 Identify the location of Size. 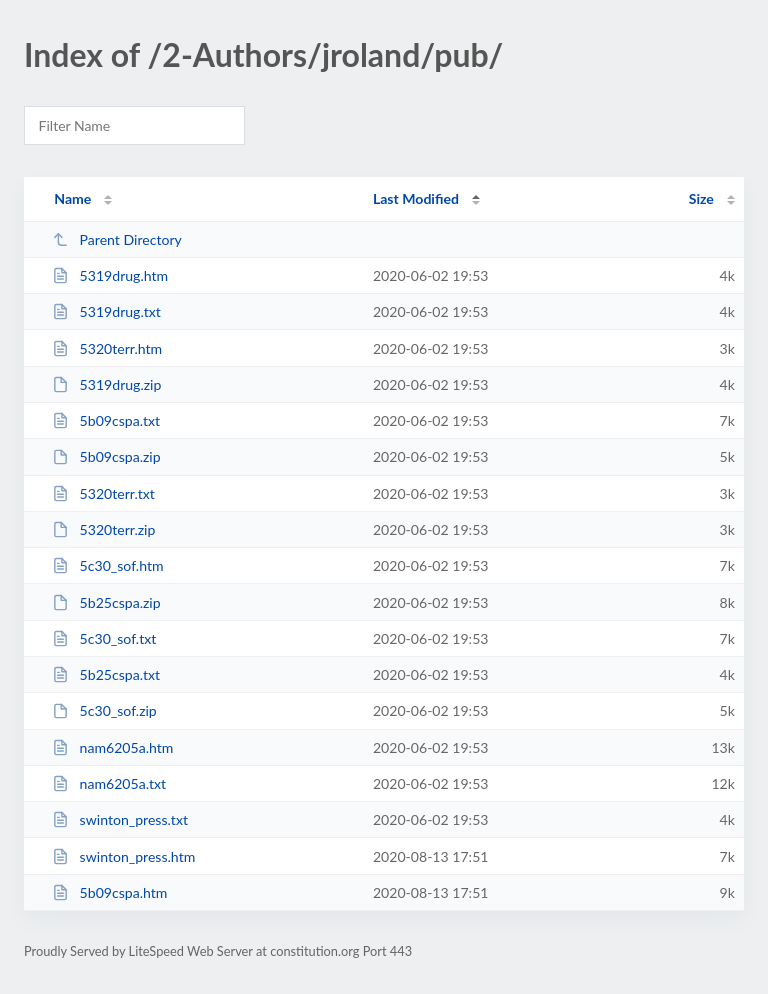
(701, 198).